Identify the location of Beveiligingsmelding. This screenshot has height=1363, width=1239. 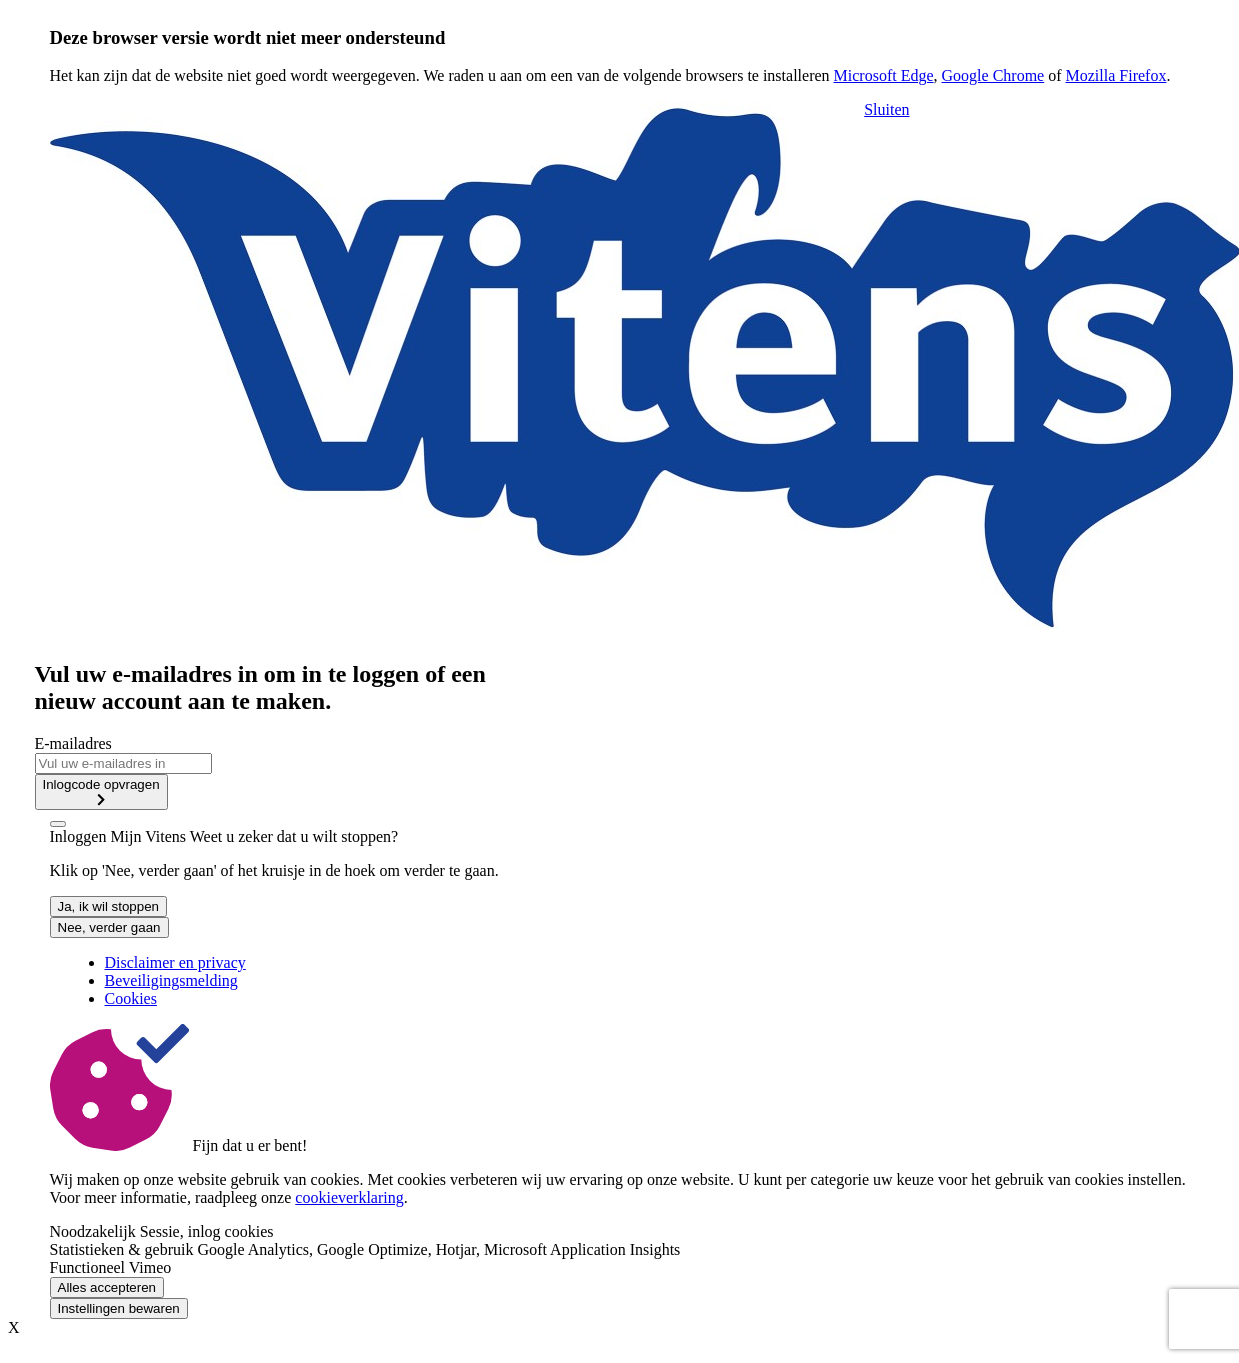
(171, 980).